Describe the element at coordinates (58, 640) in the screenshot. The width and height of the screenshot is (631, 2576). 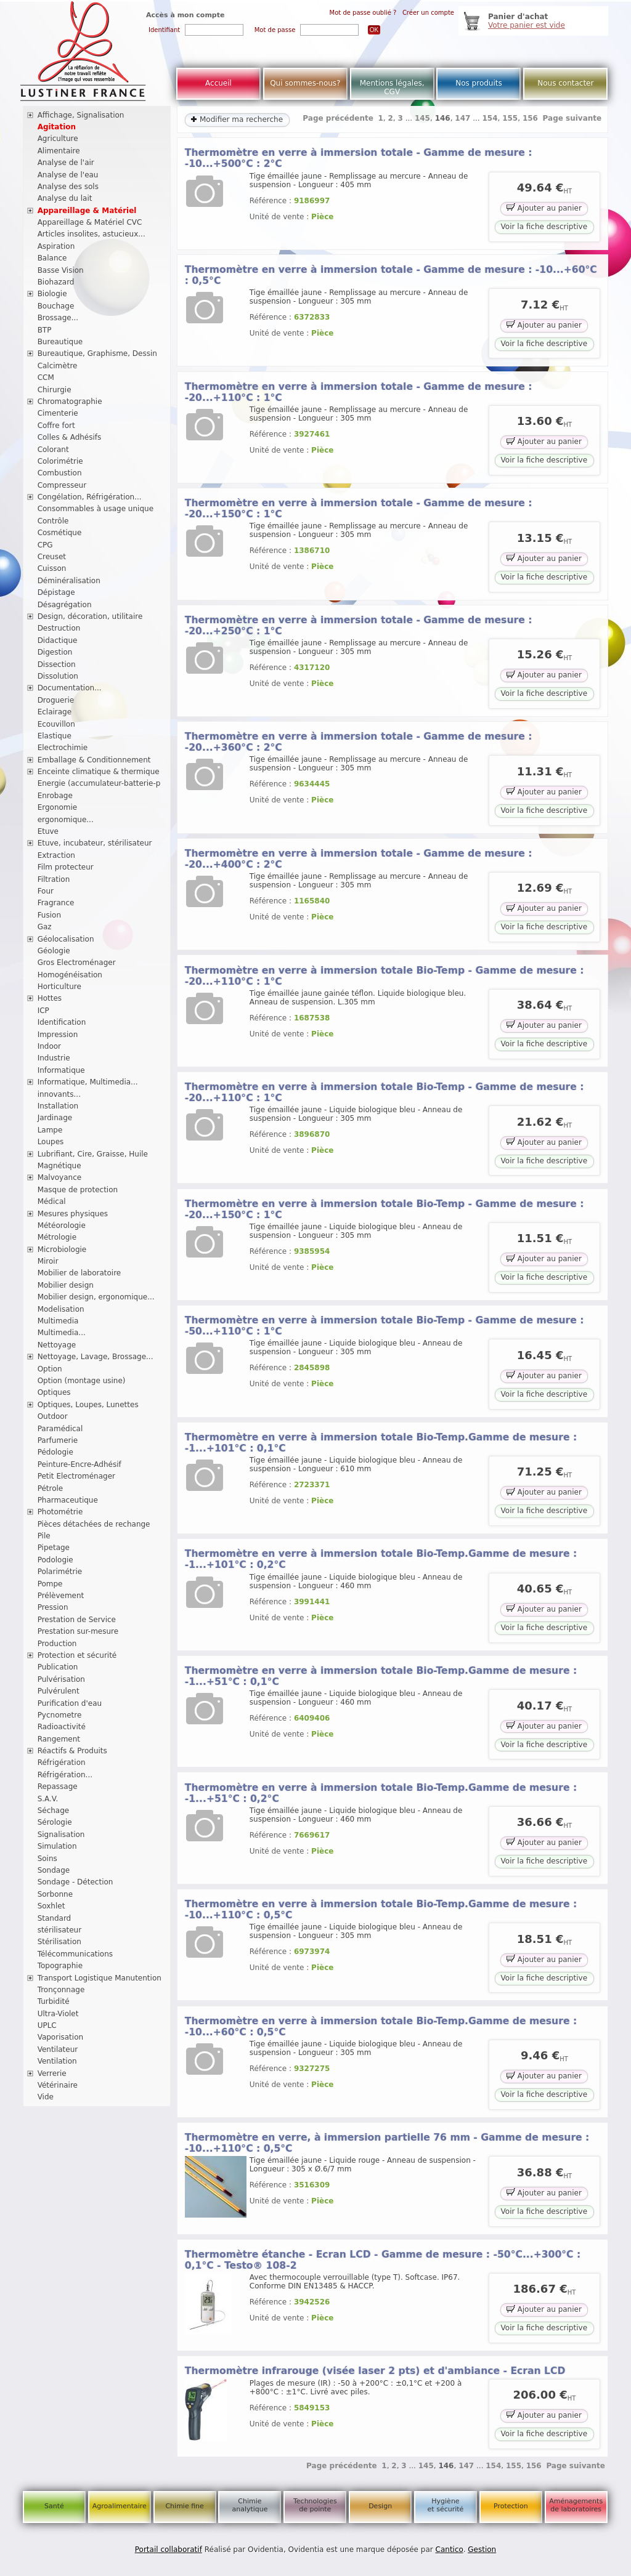
I see `Didactique` at that location.